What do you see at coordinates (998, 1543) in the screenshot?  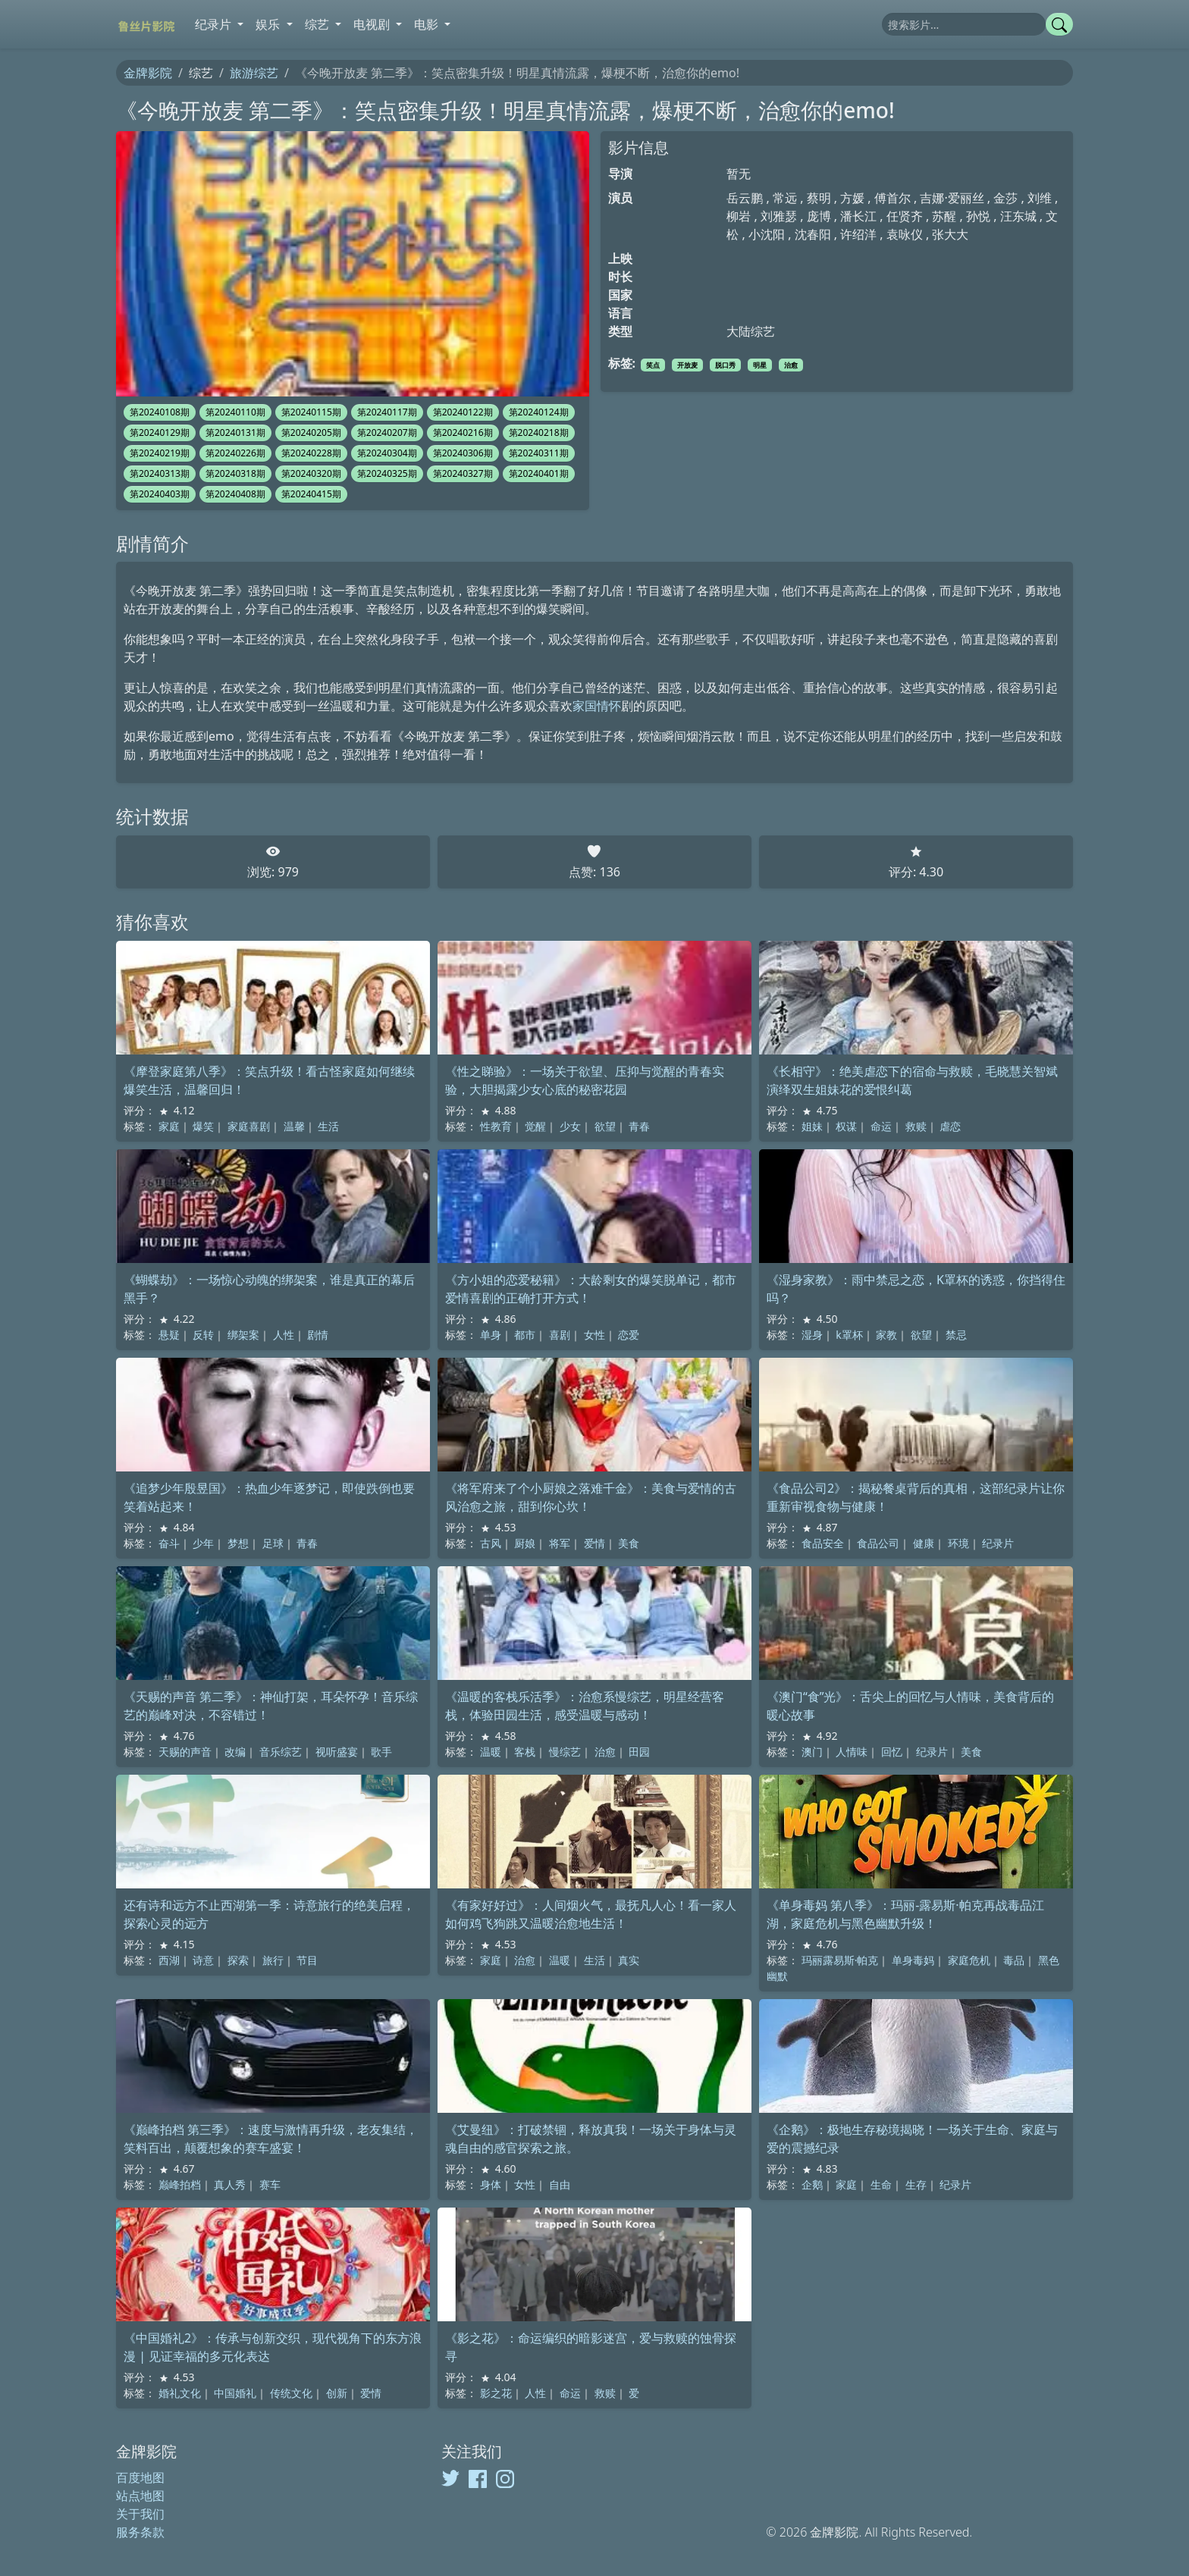 I see `纪录片` at bounding box center [998, 1543].